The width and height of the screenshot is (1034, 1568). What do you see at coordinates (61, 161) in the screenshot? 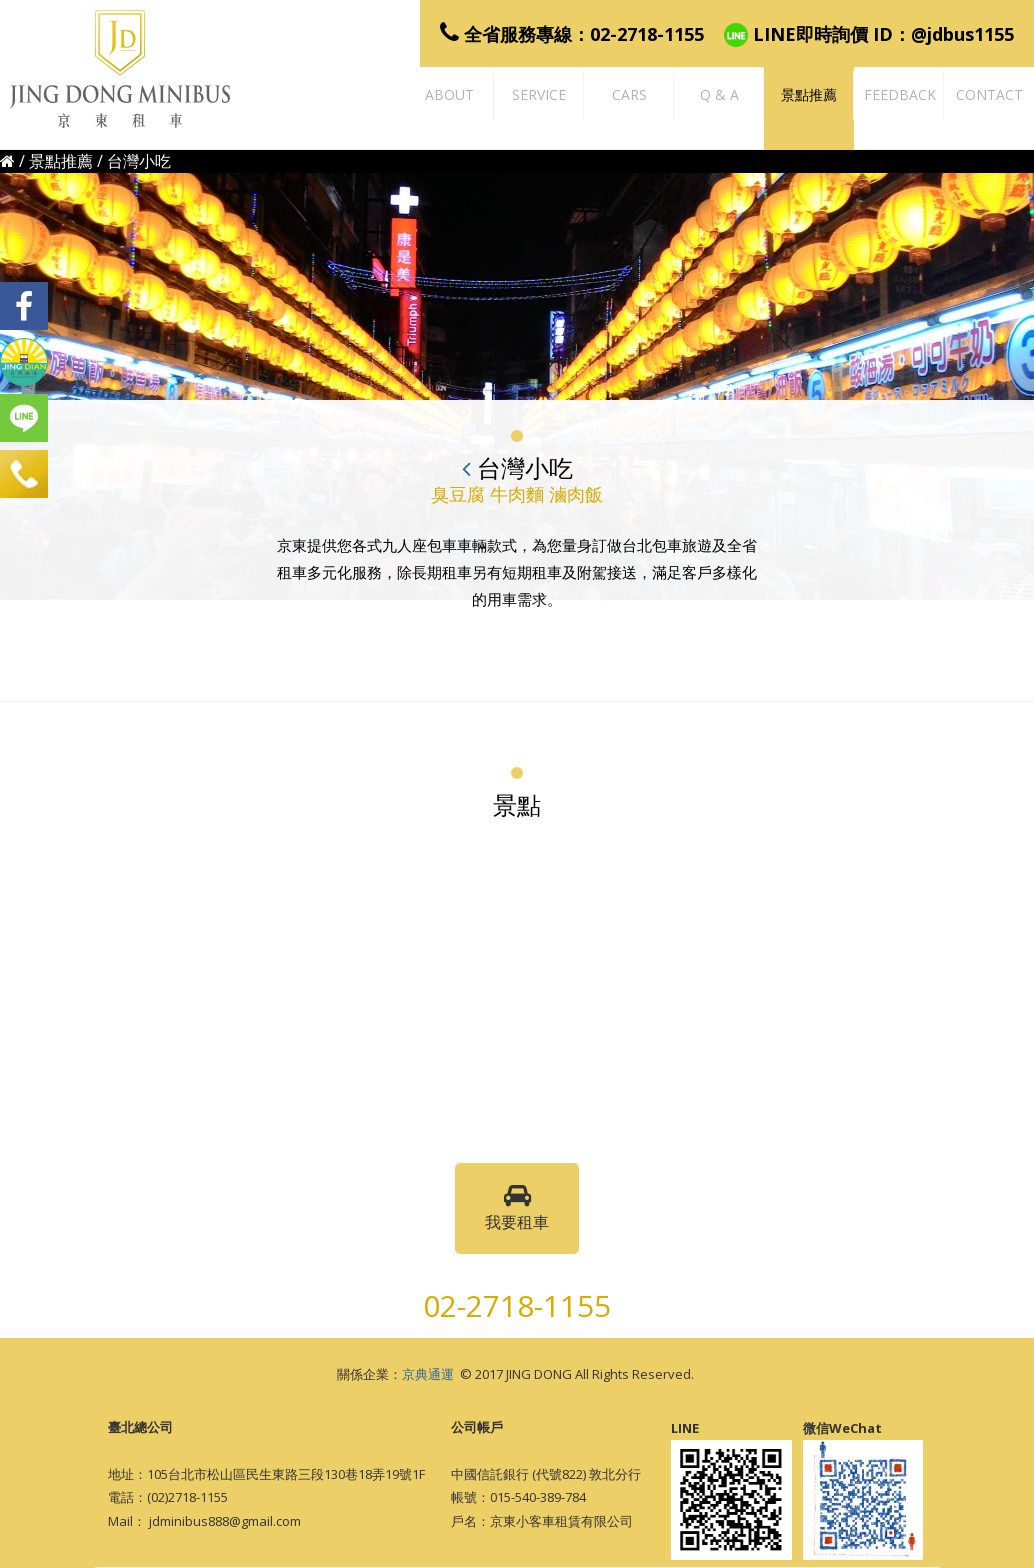
I see `景點推薦` at bounding box center [61, 161].